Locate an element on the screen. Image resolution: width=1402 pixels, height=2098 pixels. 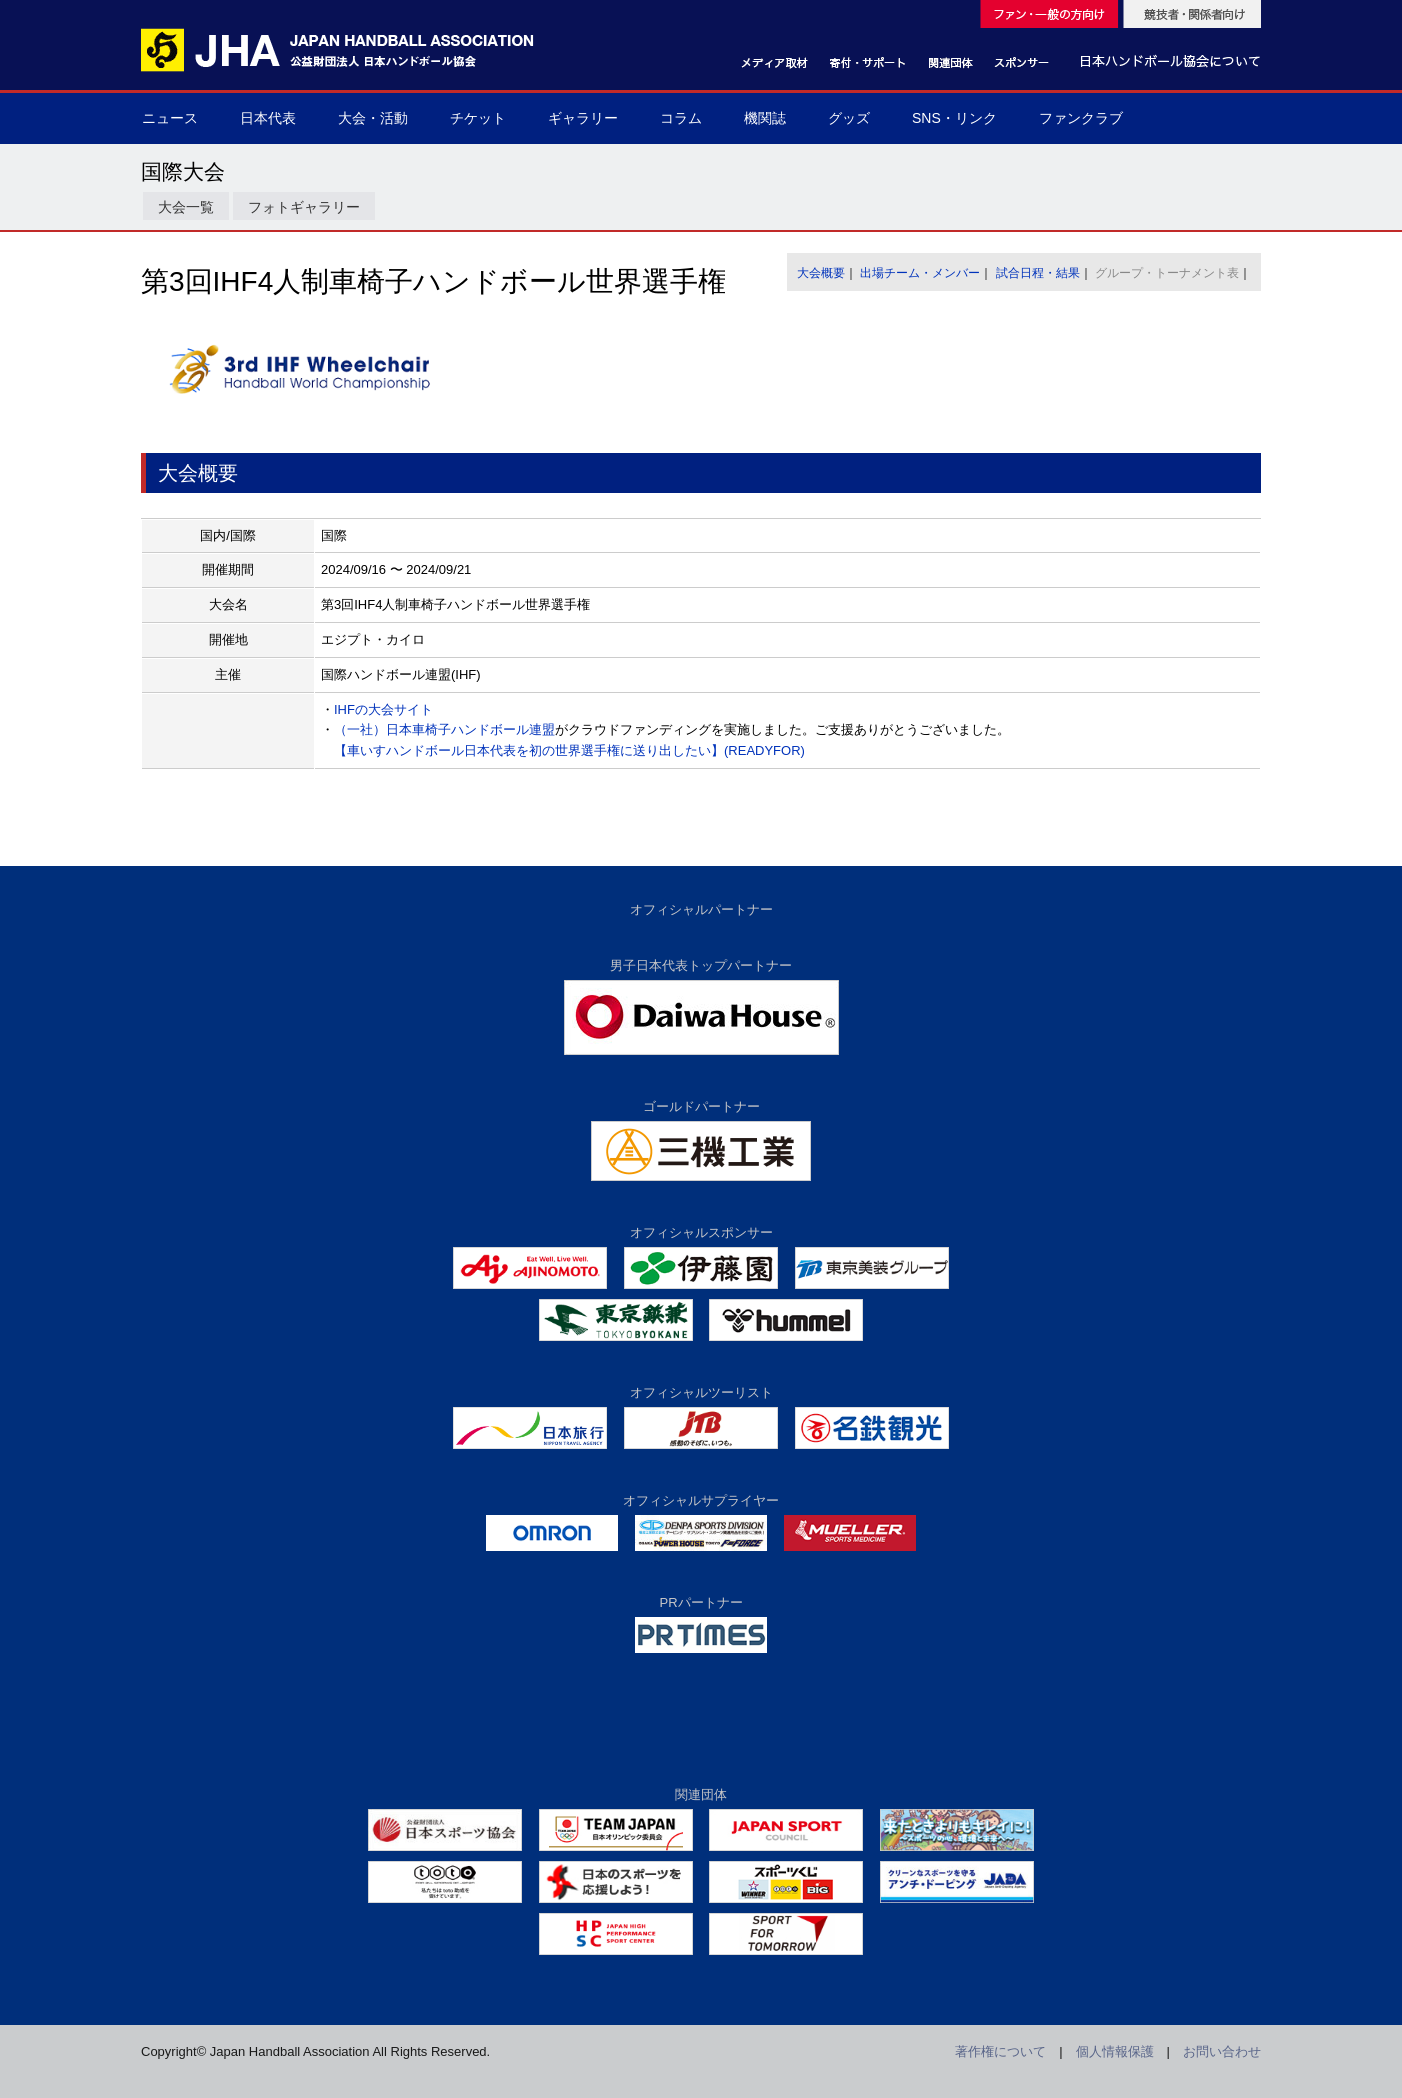
【車いすハンドボール日本代表を初の世界選手権に送り出したい】(READYFOR) is located at coordinates (569, 750).